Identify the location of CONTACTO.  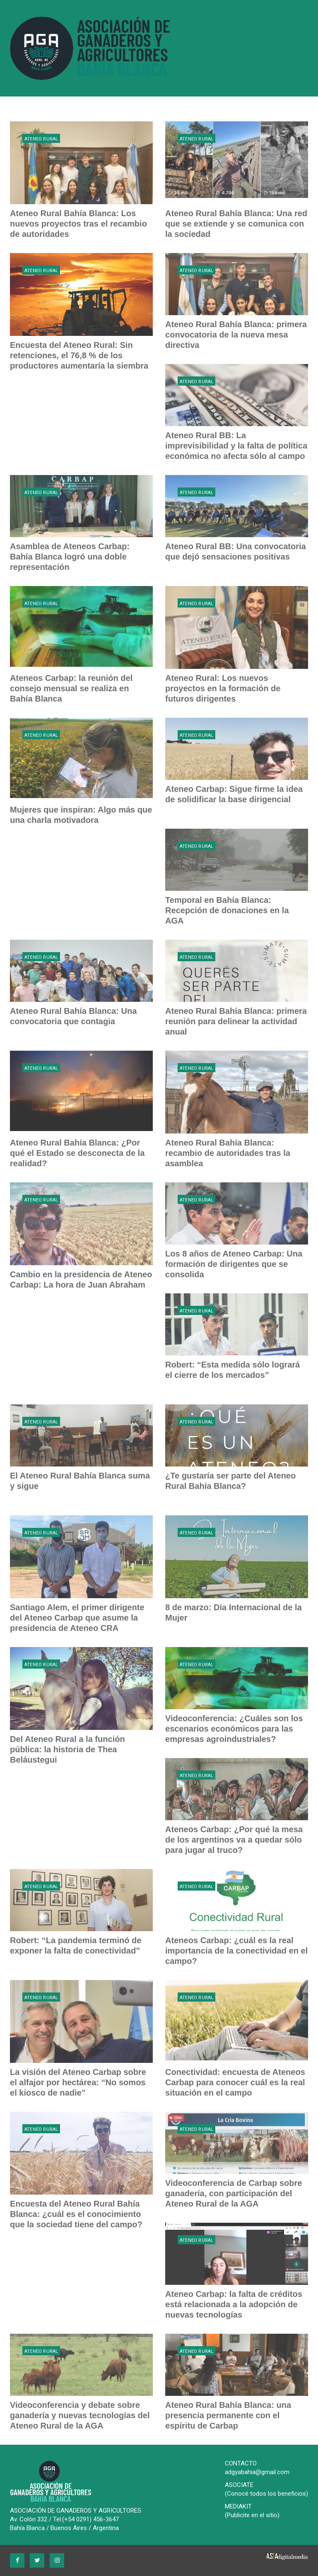
(241, 2463).